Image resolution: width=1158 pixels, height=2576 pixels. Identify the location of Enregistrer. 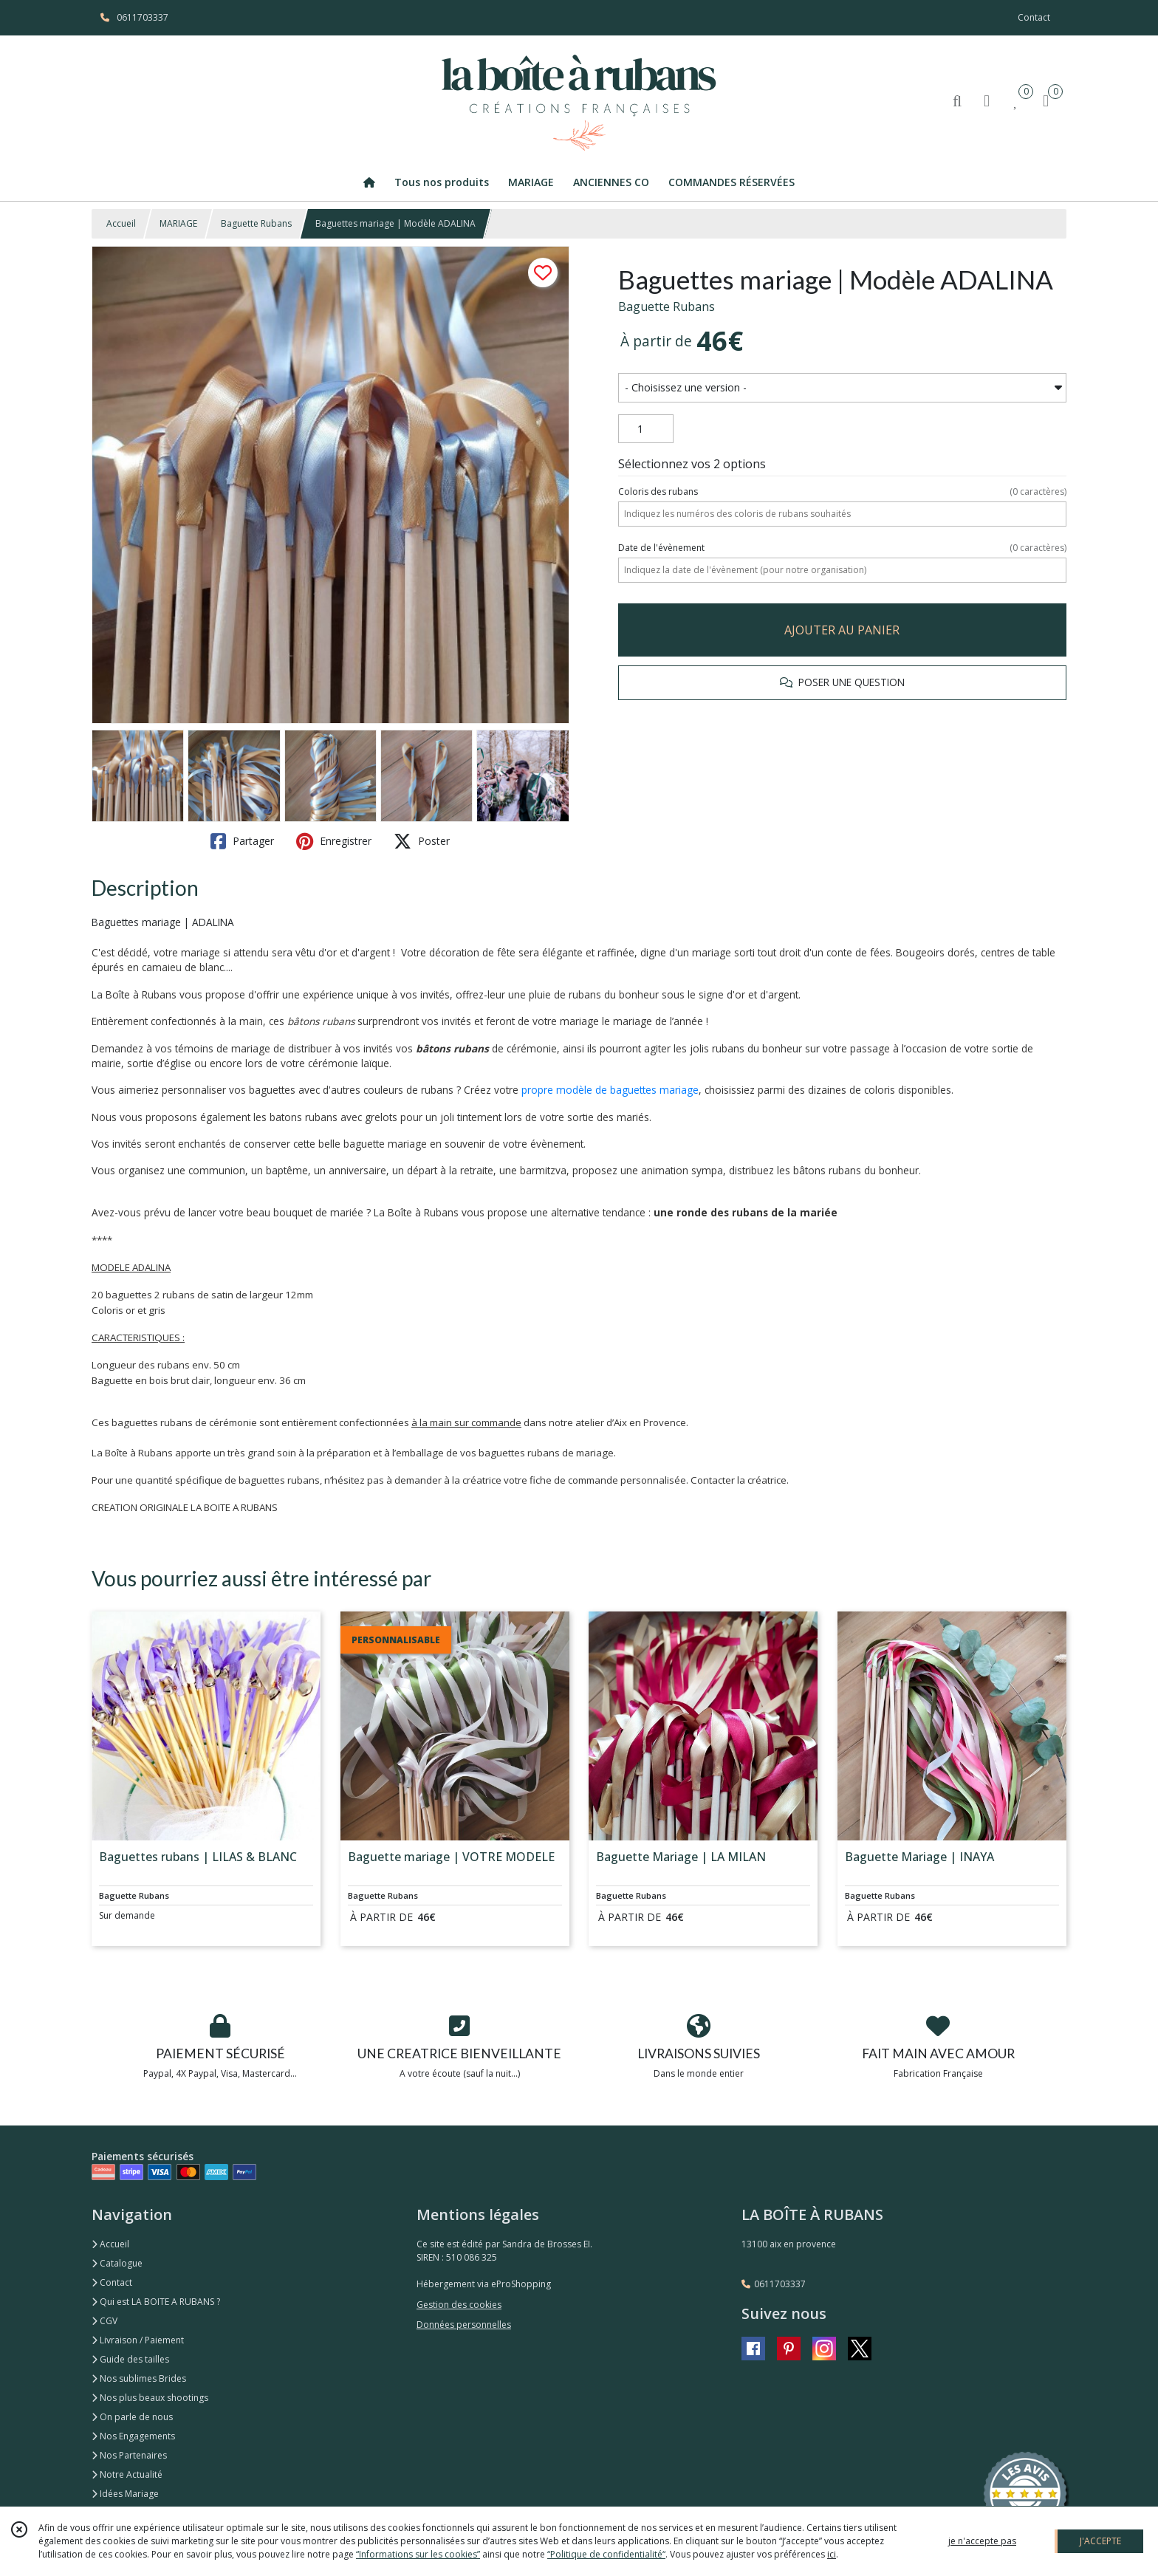
(333, 841).